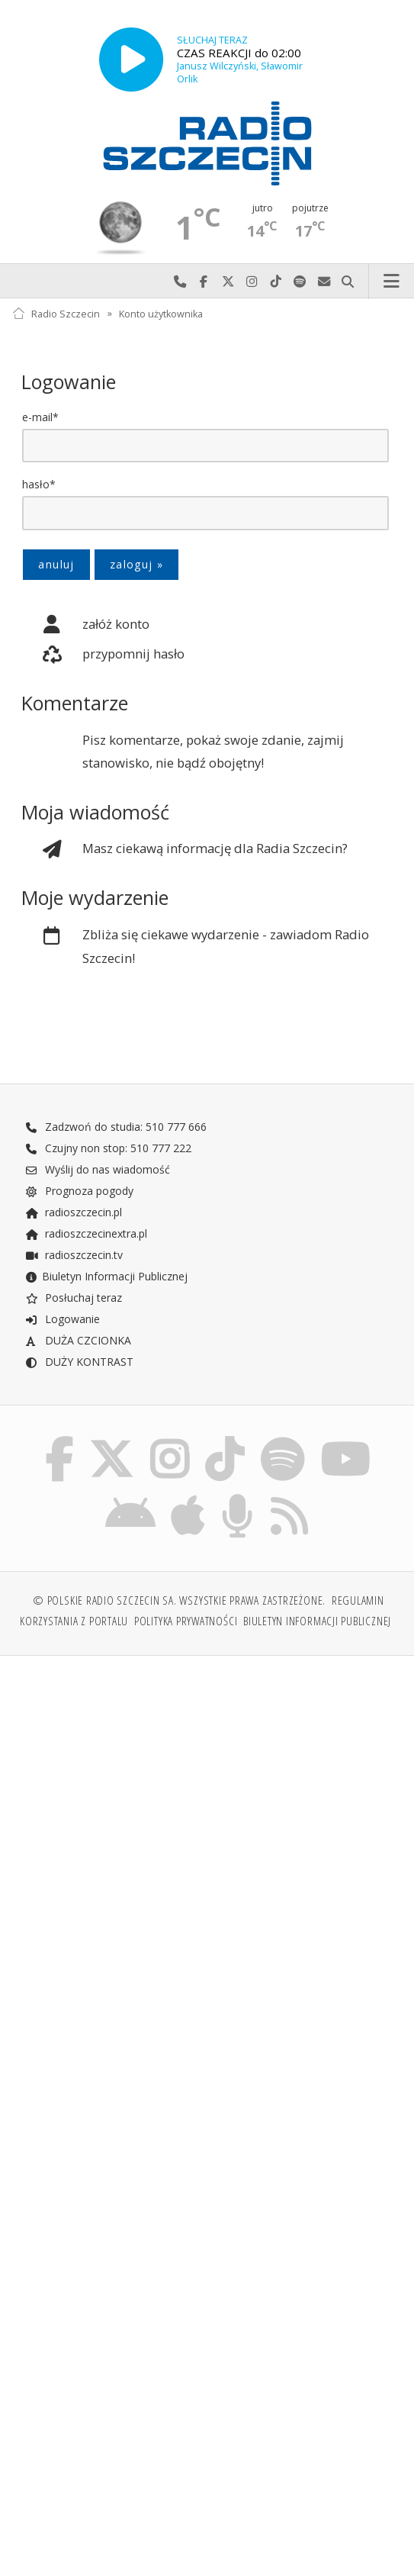 The height and width of the screenshot is (2576, 414). I want to click on Odwiedź nas na TikTok-u, so click(276, 281).